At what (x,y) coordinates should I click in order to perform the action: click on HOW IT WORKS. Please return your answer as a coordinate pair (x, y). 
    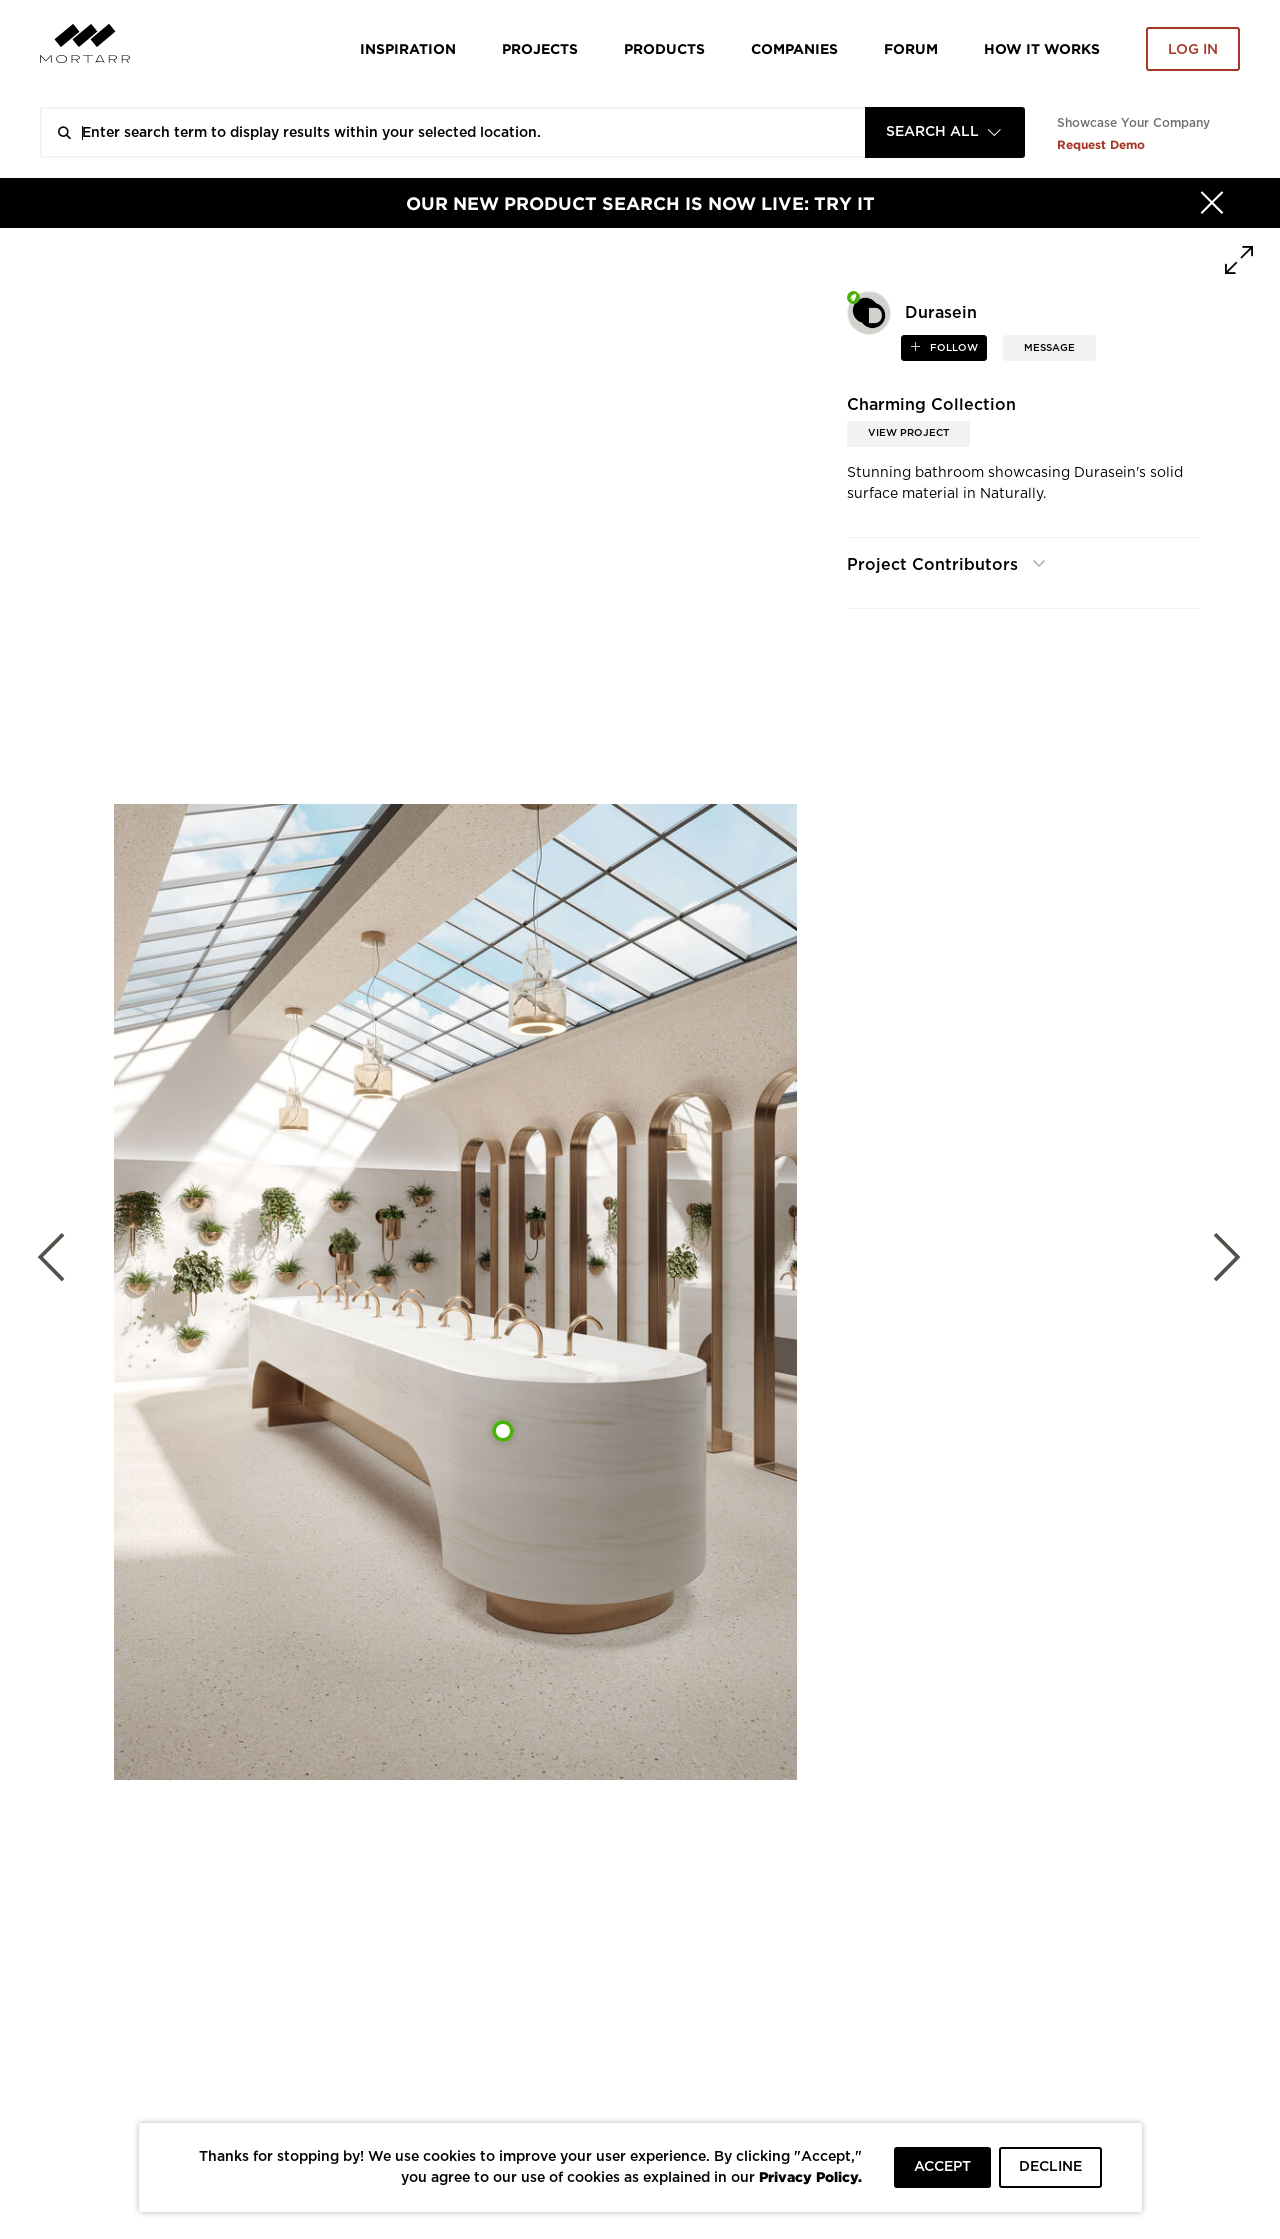
    Looking at the image, I should click on (1042, 48).